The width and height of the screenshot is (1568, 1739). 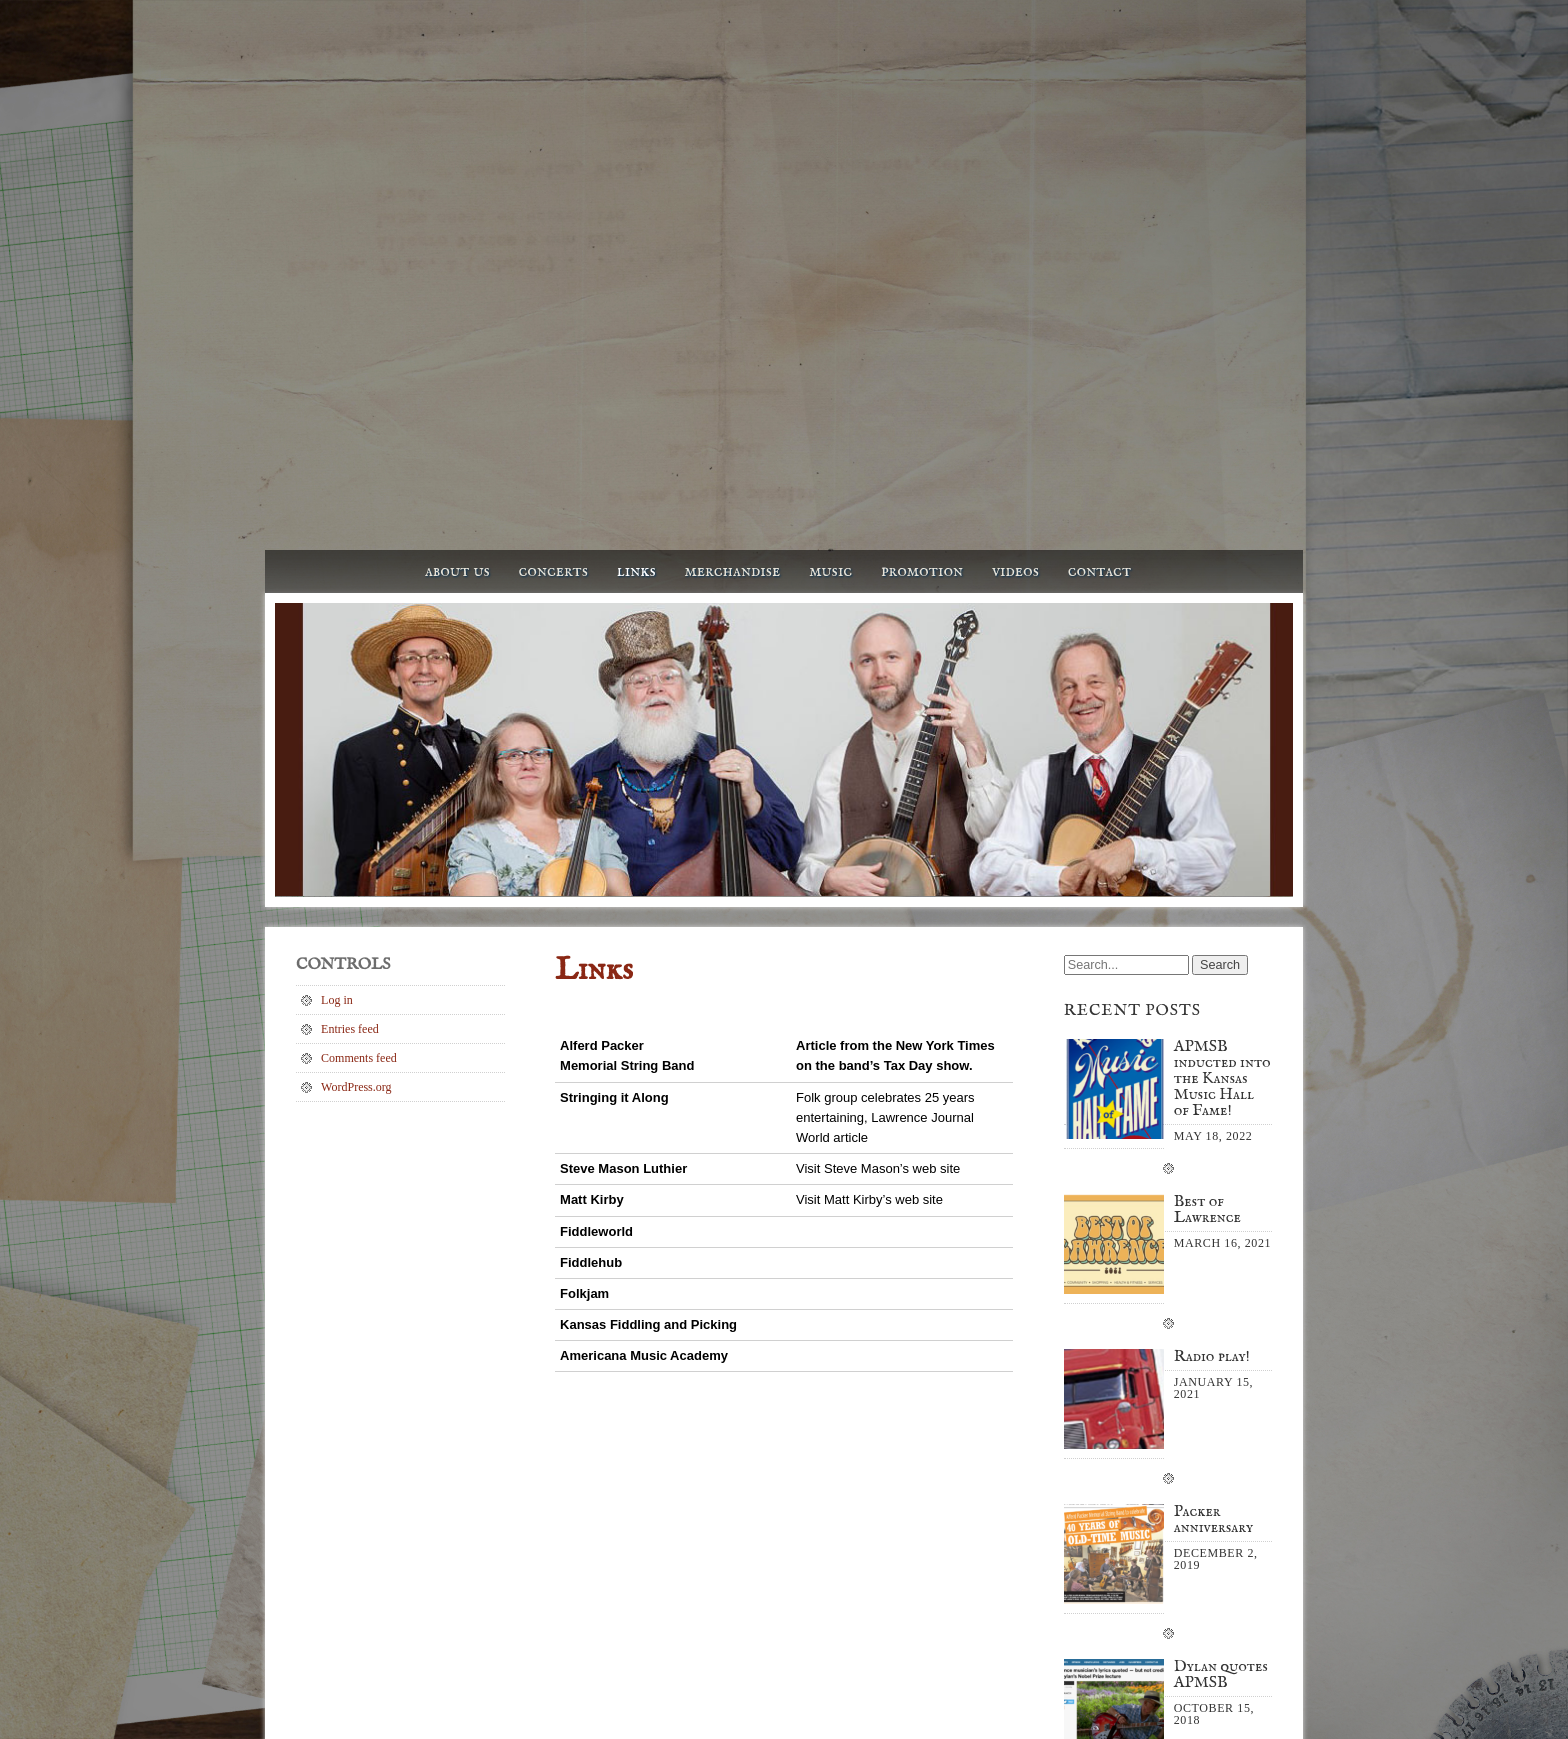 I want to click on Concerts, so click(x=554, y=122).